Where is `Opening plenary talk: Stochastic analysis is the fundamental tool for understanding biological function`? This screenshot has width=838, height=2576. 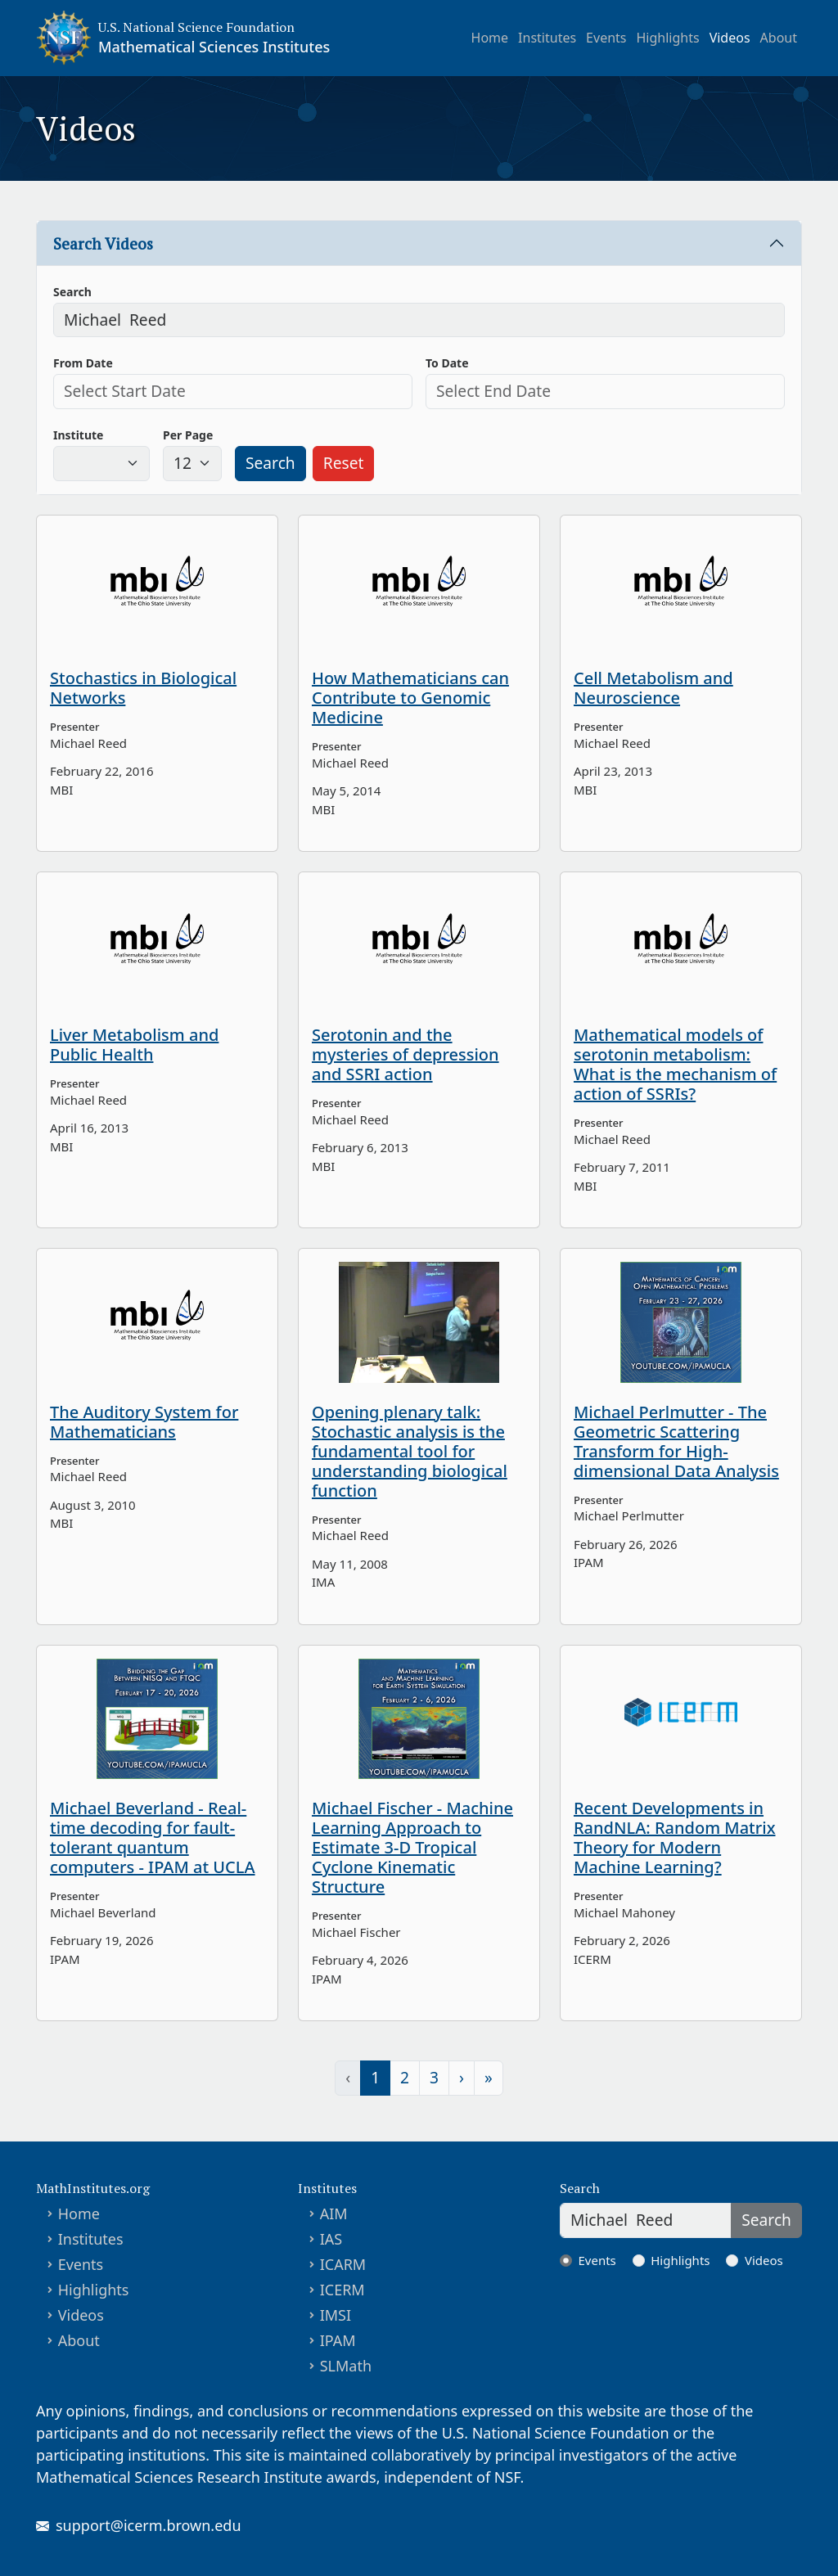
Opening plenary talk: Stochastic analysis is the fundamental tool for understanding biological function is located at coordinates (409, 1451).